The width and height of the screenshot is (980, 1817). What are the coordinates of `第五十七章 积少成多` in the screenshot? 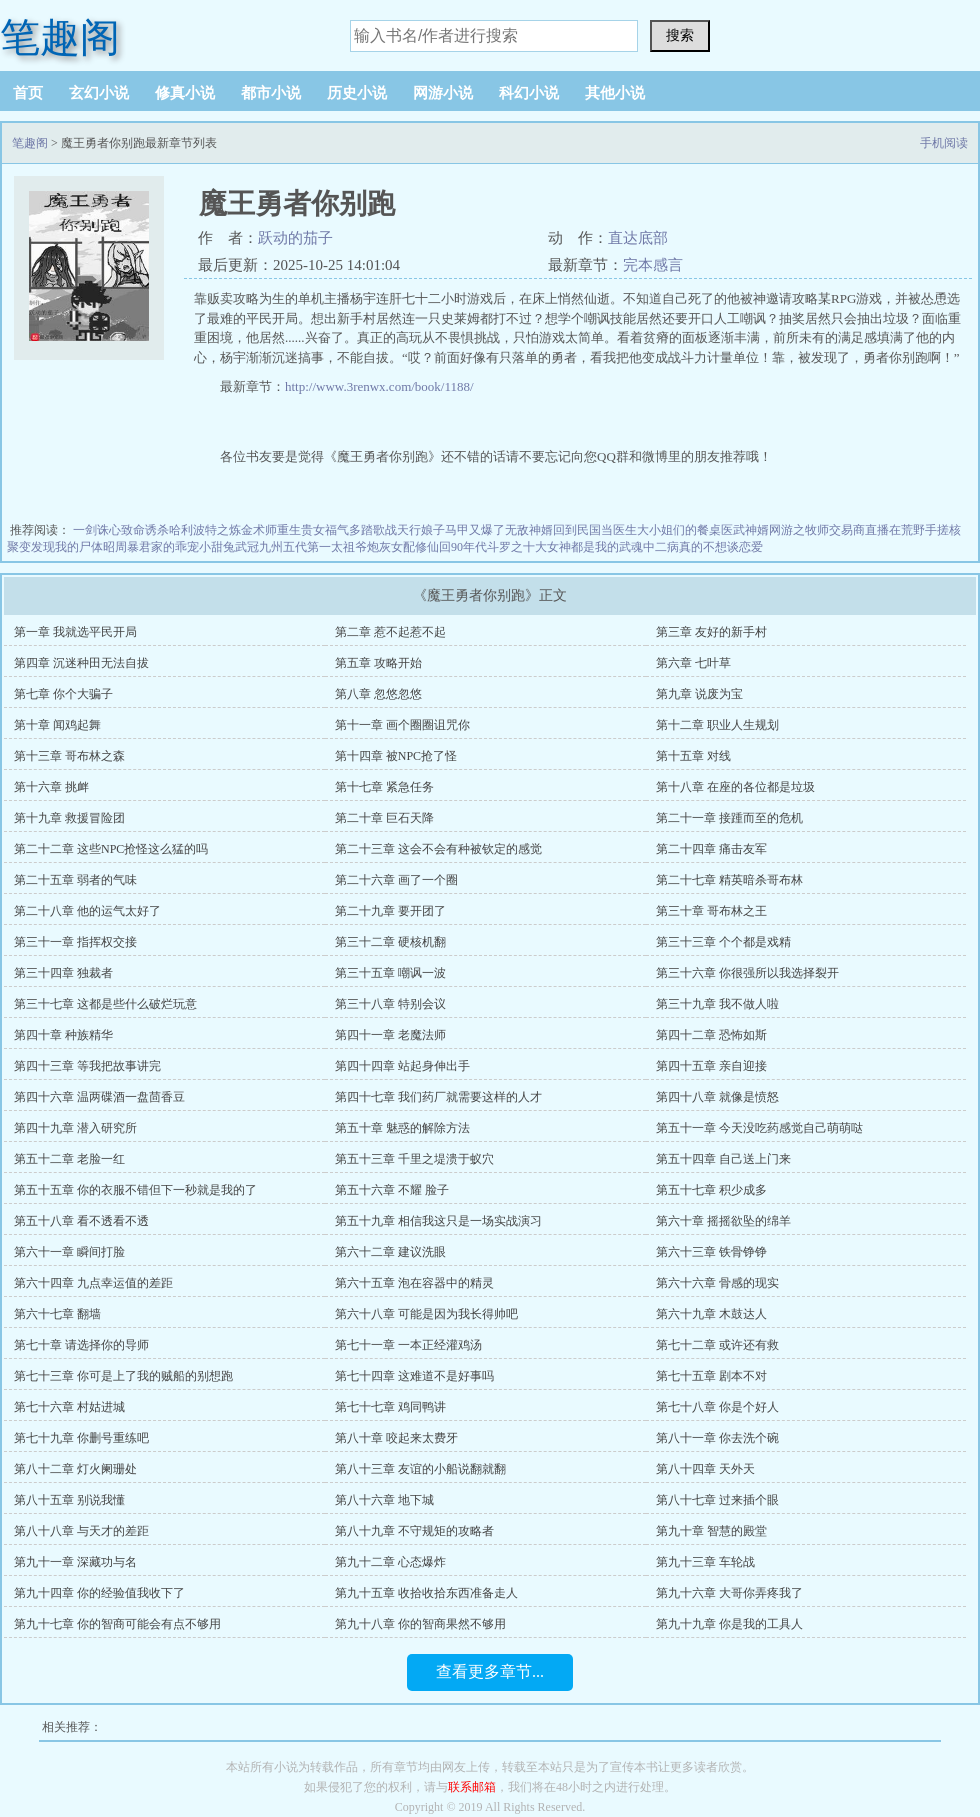 It's located at (711, 1190).